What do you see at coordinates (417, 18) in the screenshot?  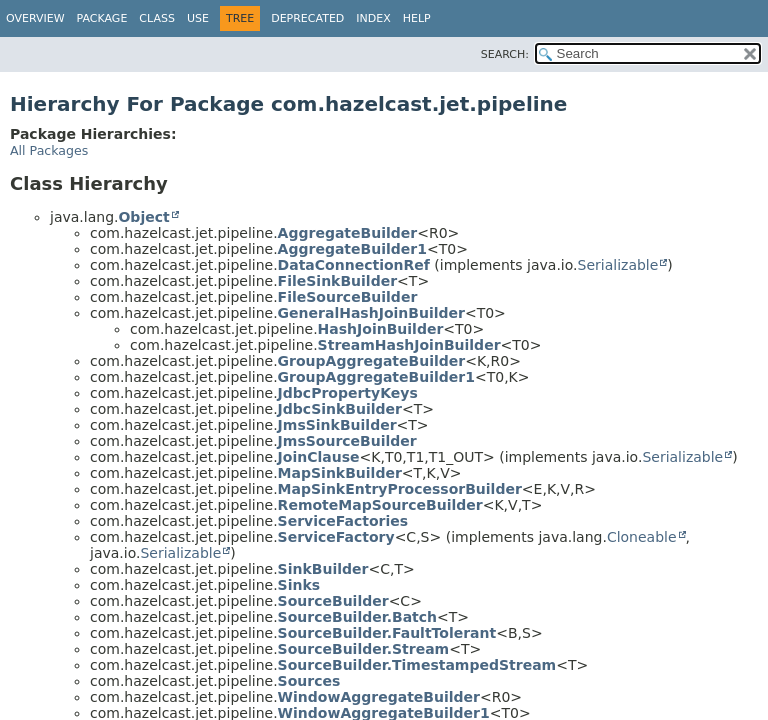 I see `Help` at bounding box center [417, 18].